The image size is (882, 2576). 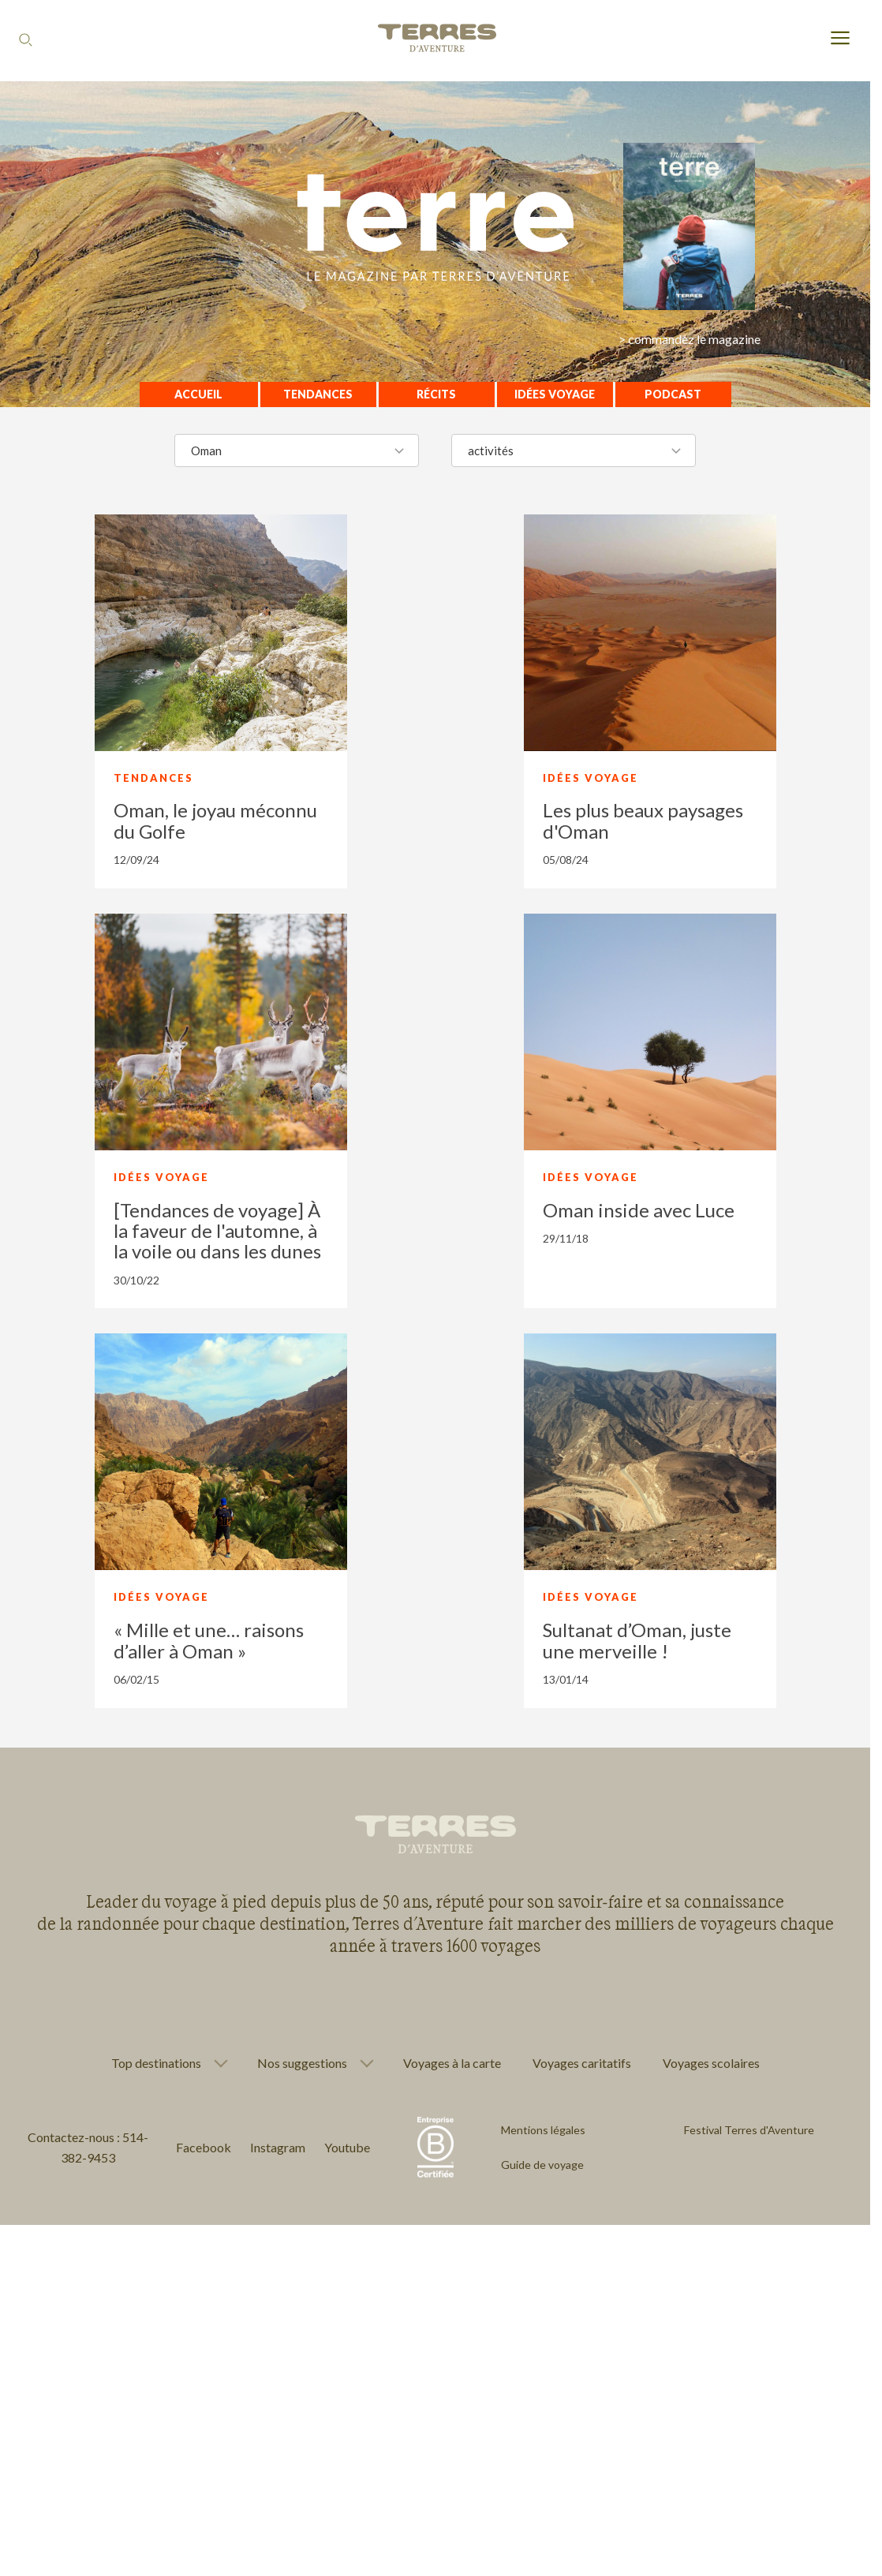 I want to click on Mentions légales, so click(x=543, y=2130).